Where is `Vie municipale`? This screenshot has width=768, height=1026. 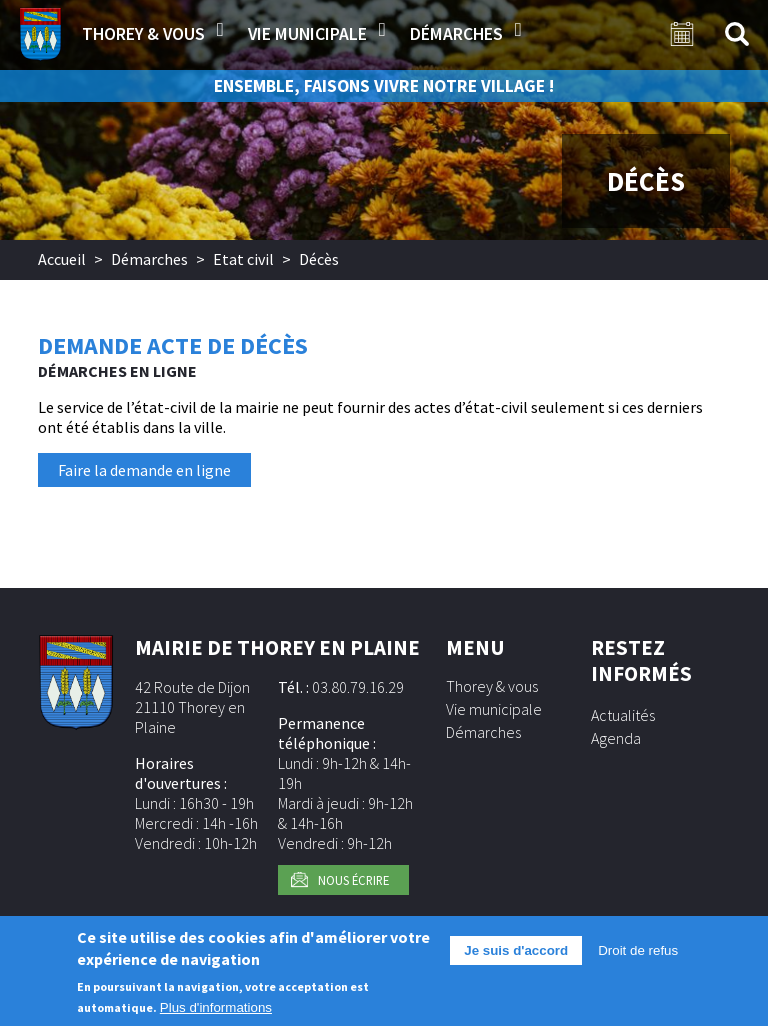
Vie municipale is located at coordinates (307, 34).